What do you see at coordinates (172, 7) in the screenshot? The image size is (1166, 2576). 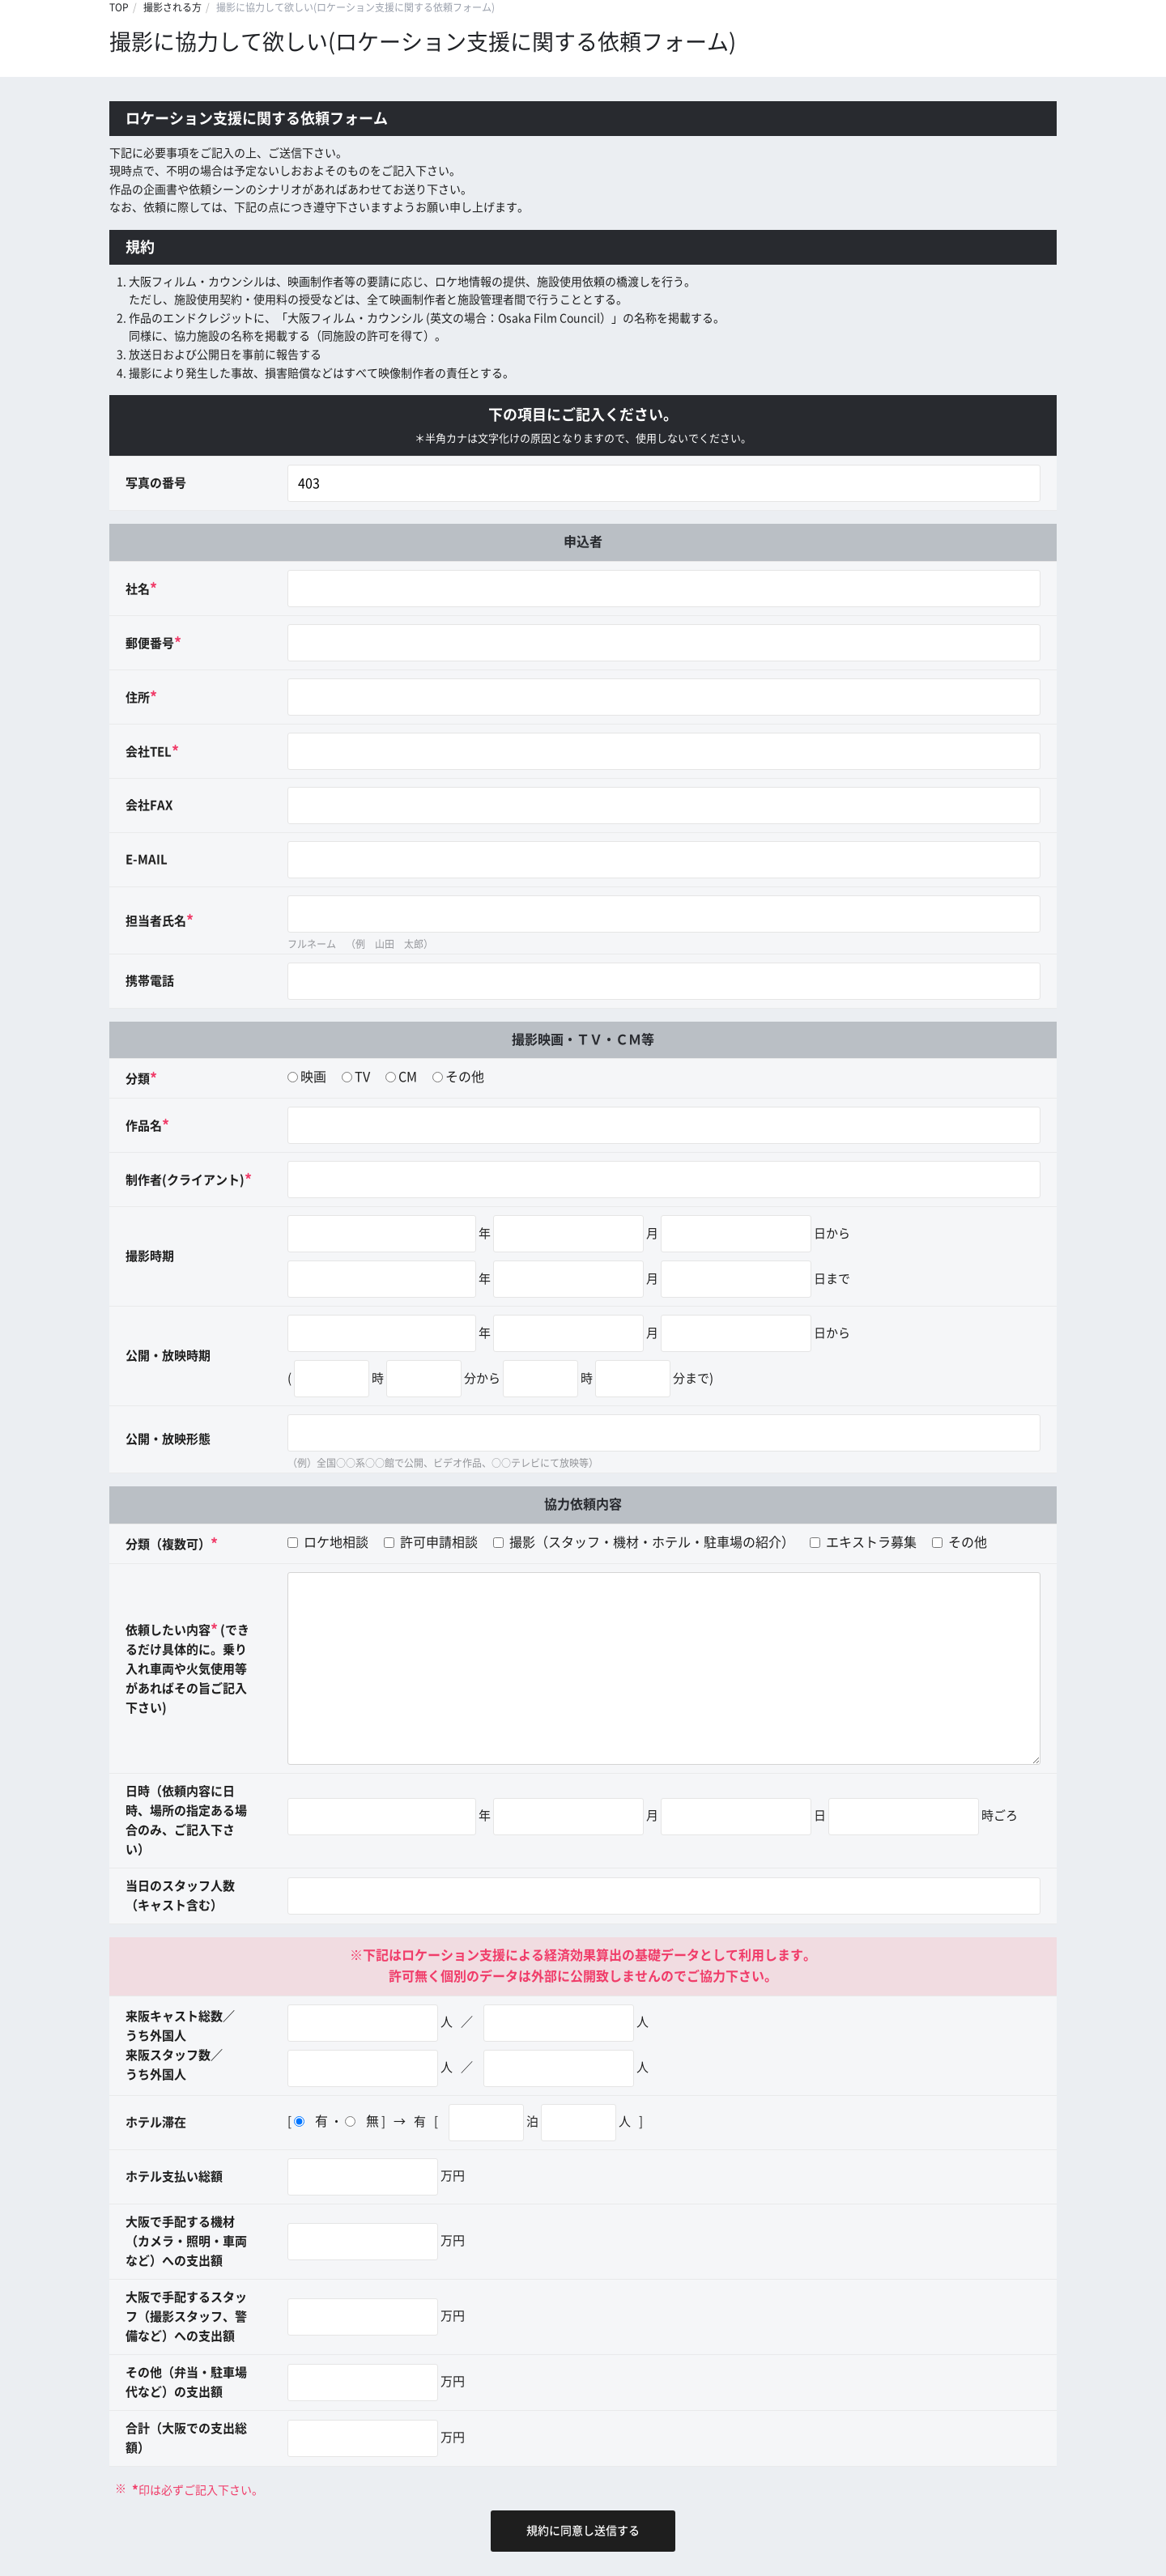 I see `撮影される方` at bounding box center [172, 7].